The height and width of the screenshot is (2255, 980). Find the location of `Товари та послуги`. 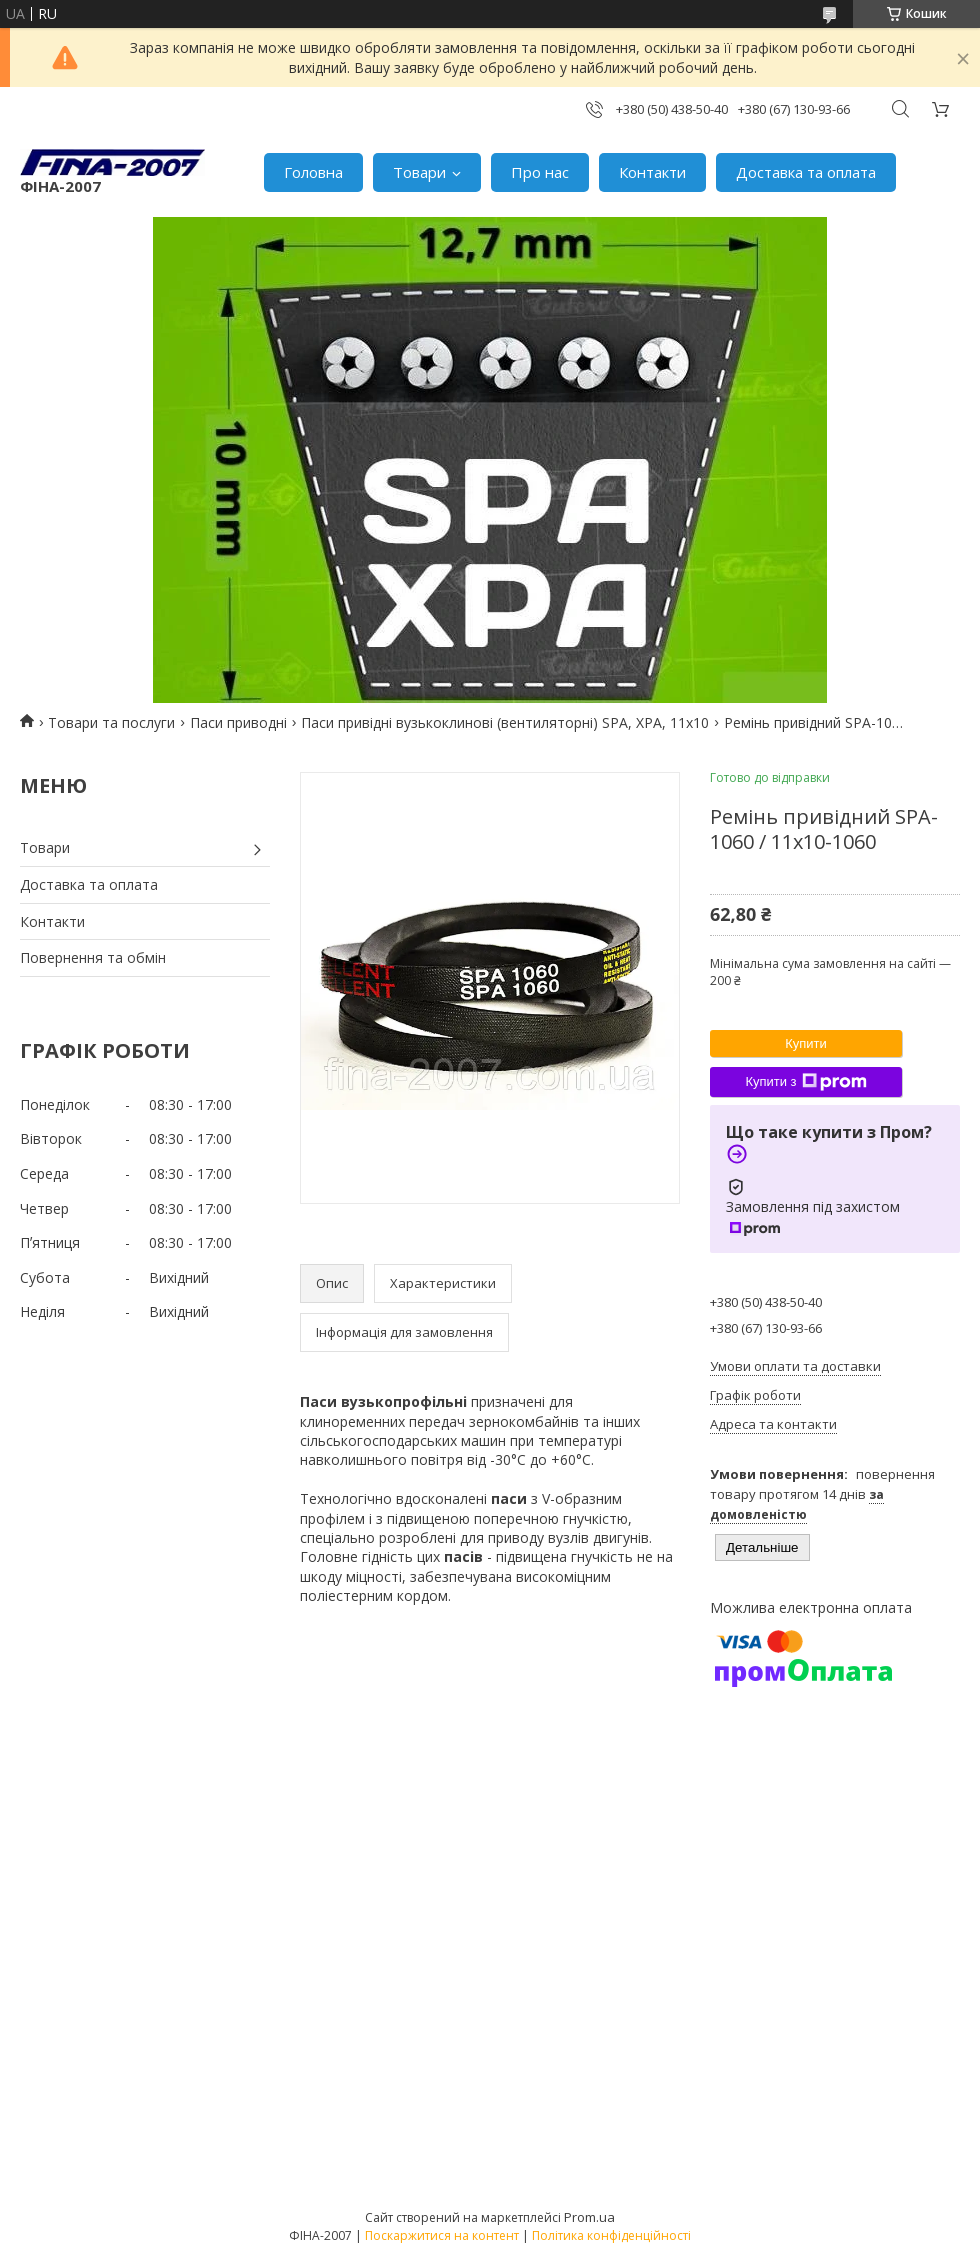

Товари та послуги is located at coordinates (111, 722).